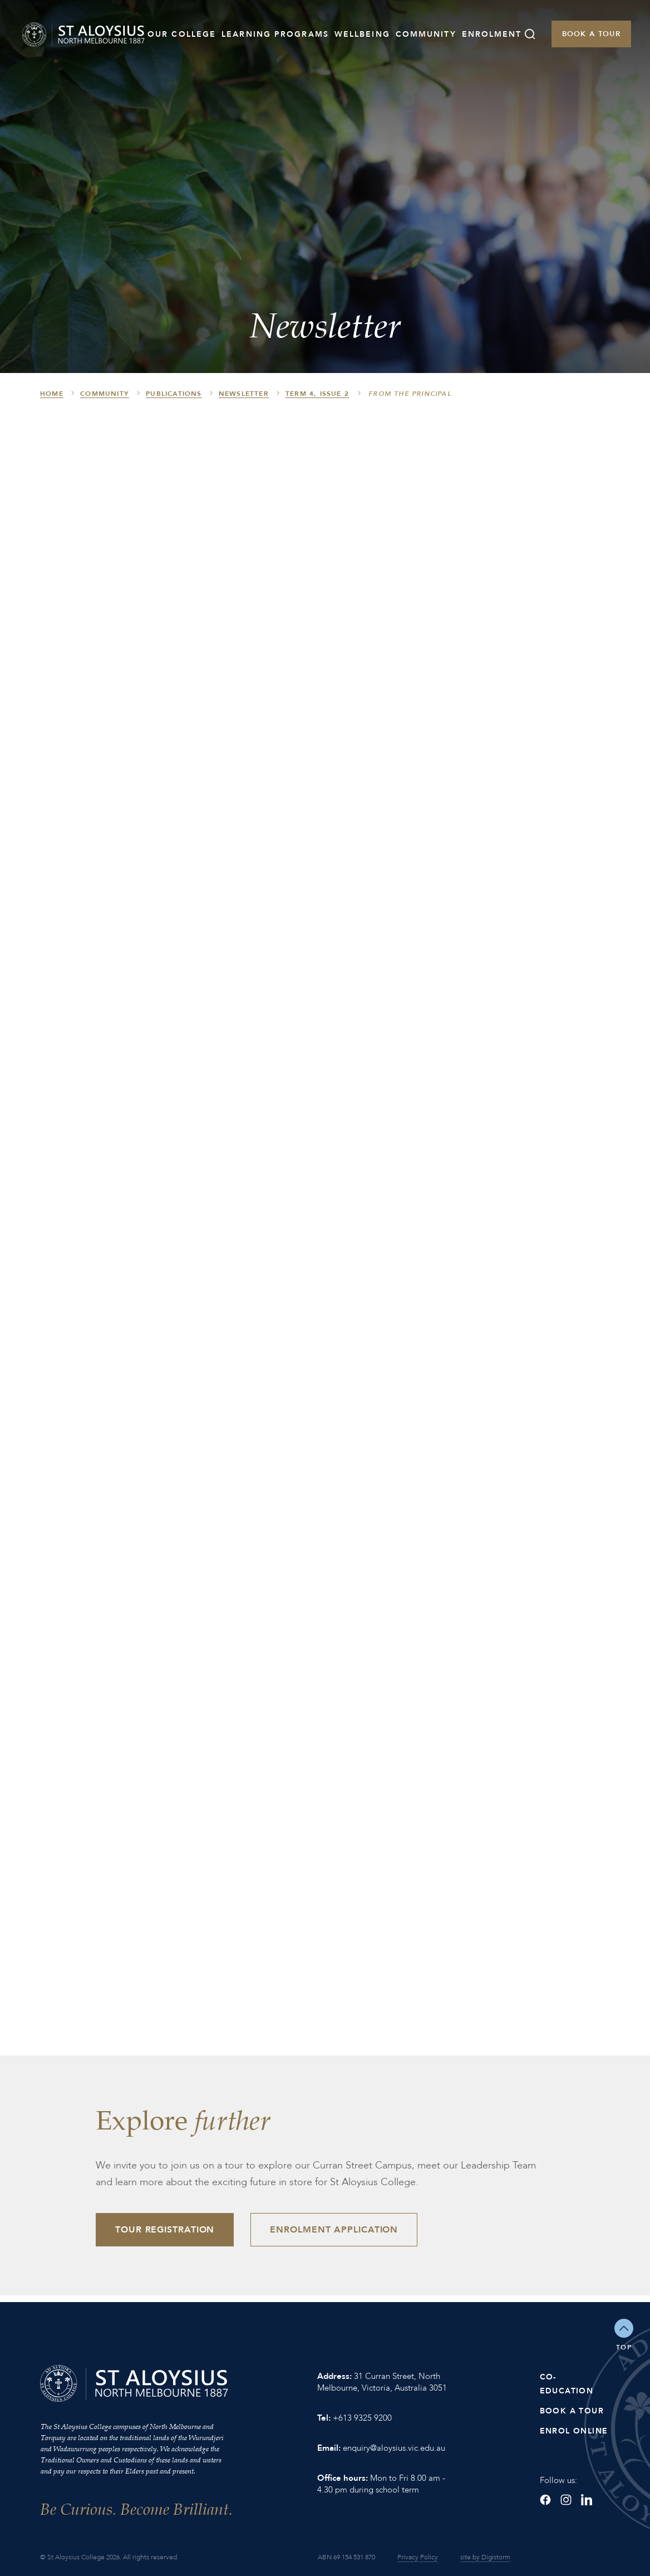  What do you see at coordinates (164, 2230) in the screenshot?
I see `Tour Registration` at bounding box center [164, 2230].